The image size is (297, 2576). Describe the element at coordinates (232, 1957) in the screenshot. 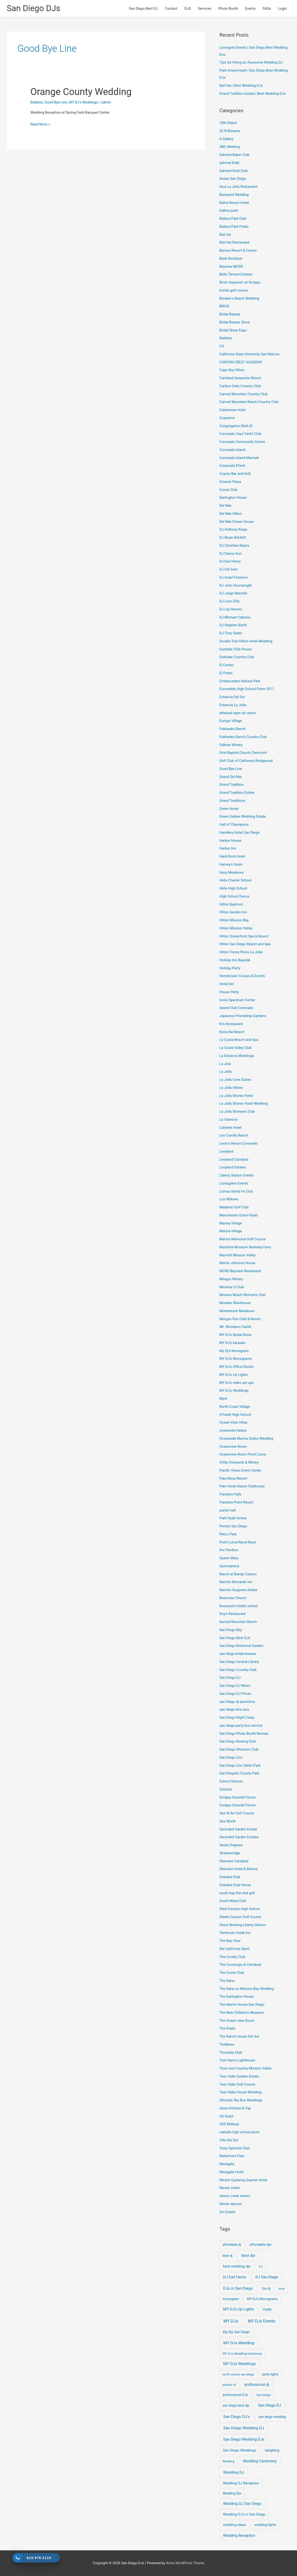

I see `The Crosby Club` at that location.